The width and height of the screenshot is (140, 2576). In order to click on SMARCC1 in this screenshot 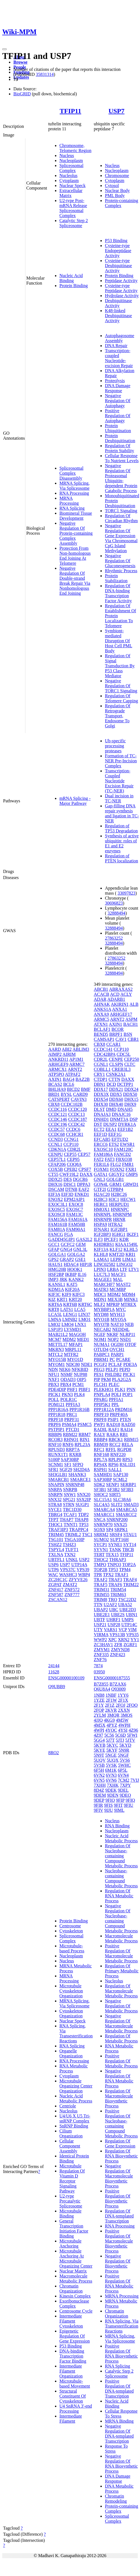, I will do `click(104, 1514)`.